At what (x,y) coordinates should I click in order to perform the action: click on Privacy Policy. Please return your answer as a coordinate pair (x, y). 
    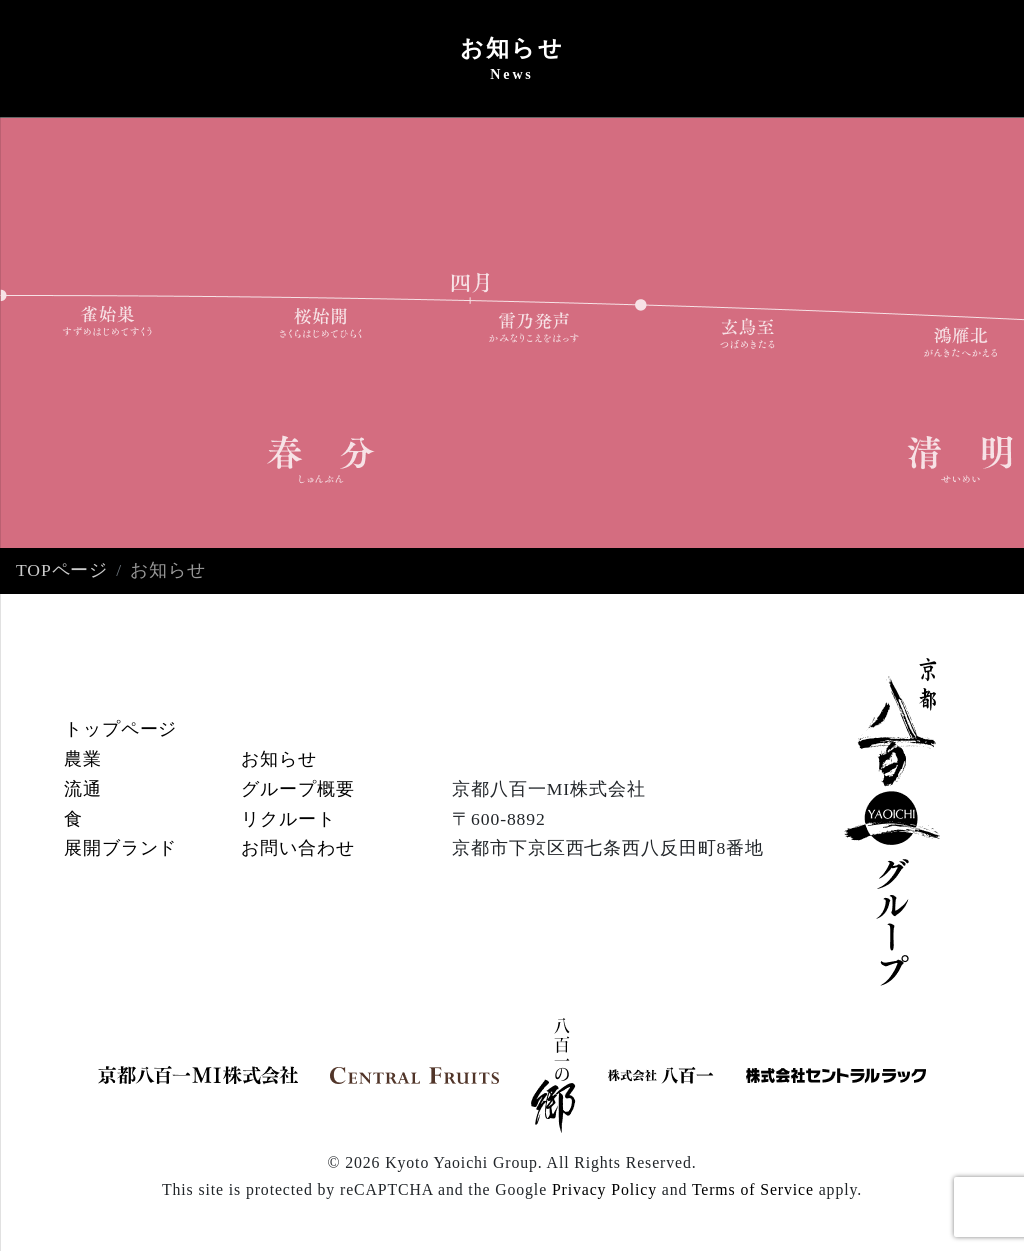
    Looking at the image, I should click on (604, 1189).